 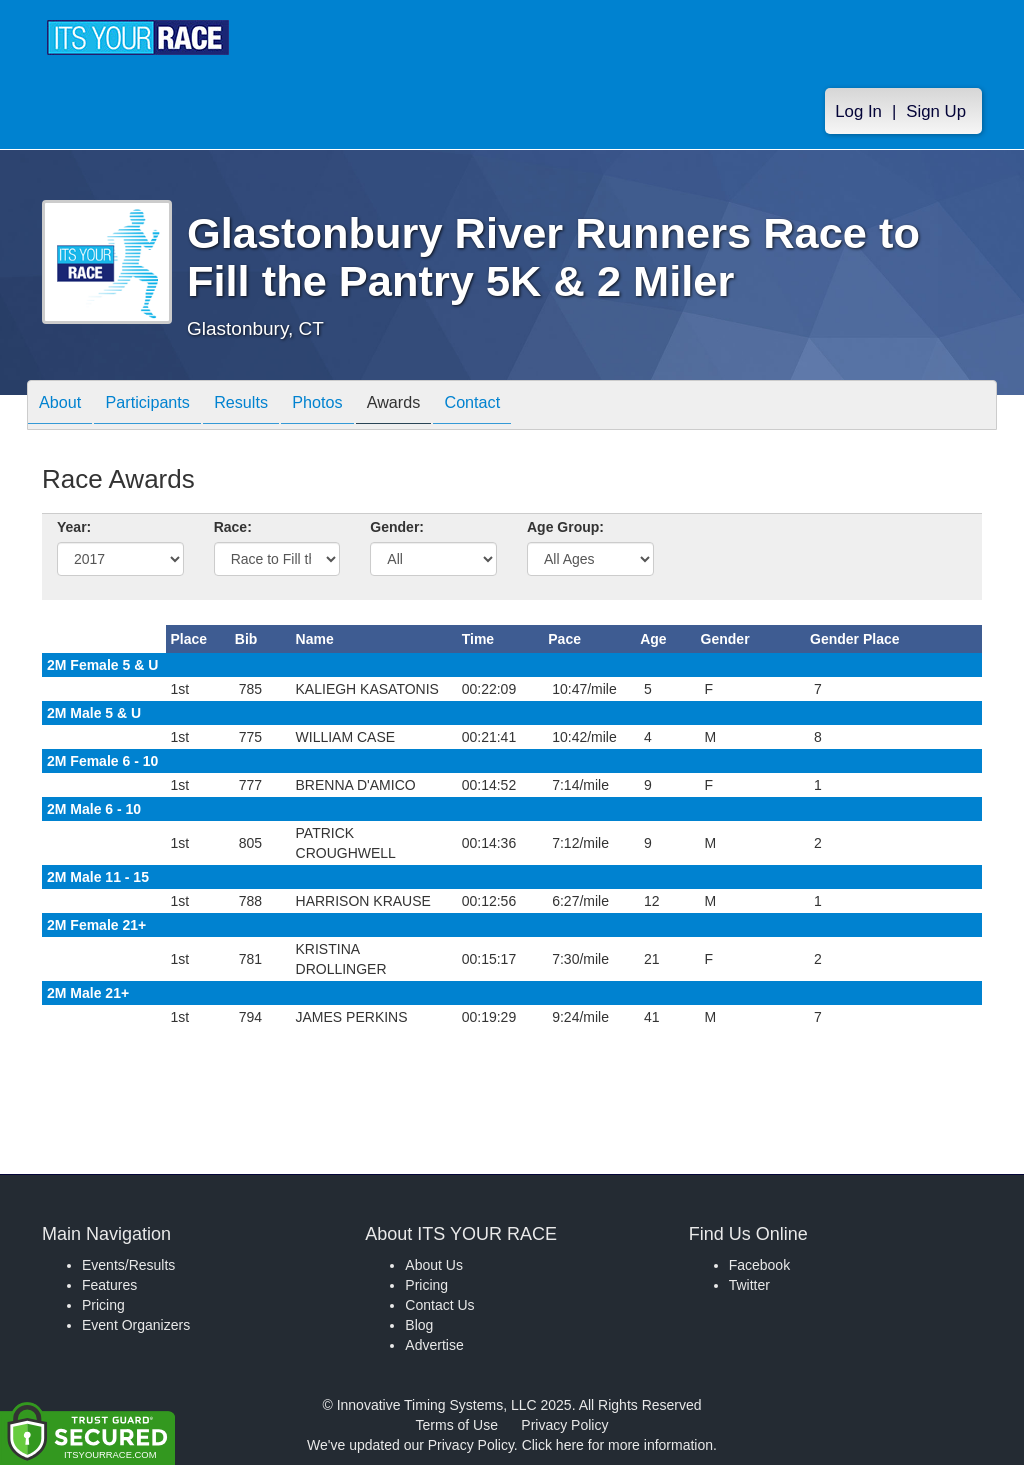 I want to click on Click here for more information, so click(x=617, y=1445).